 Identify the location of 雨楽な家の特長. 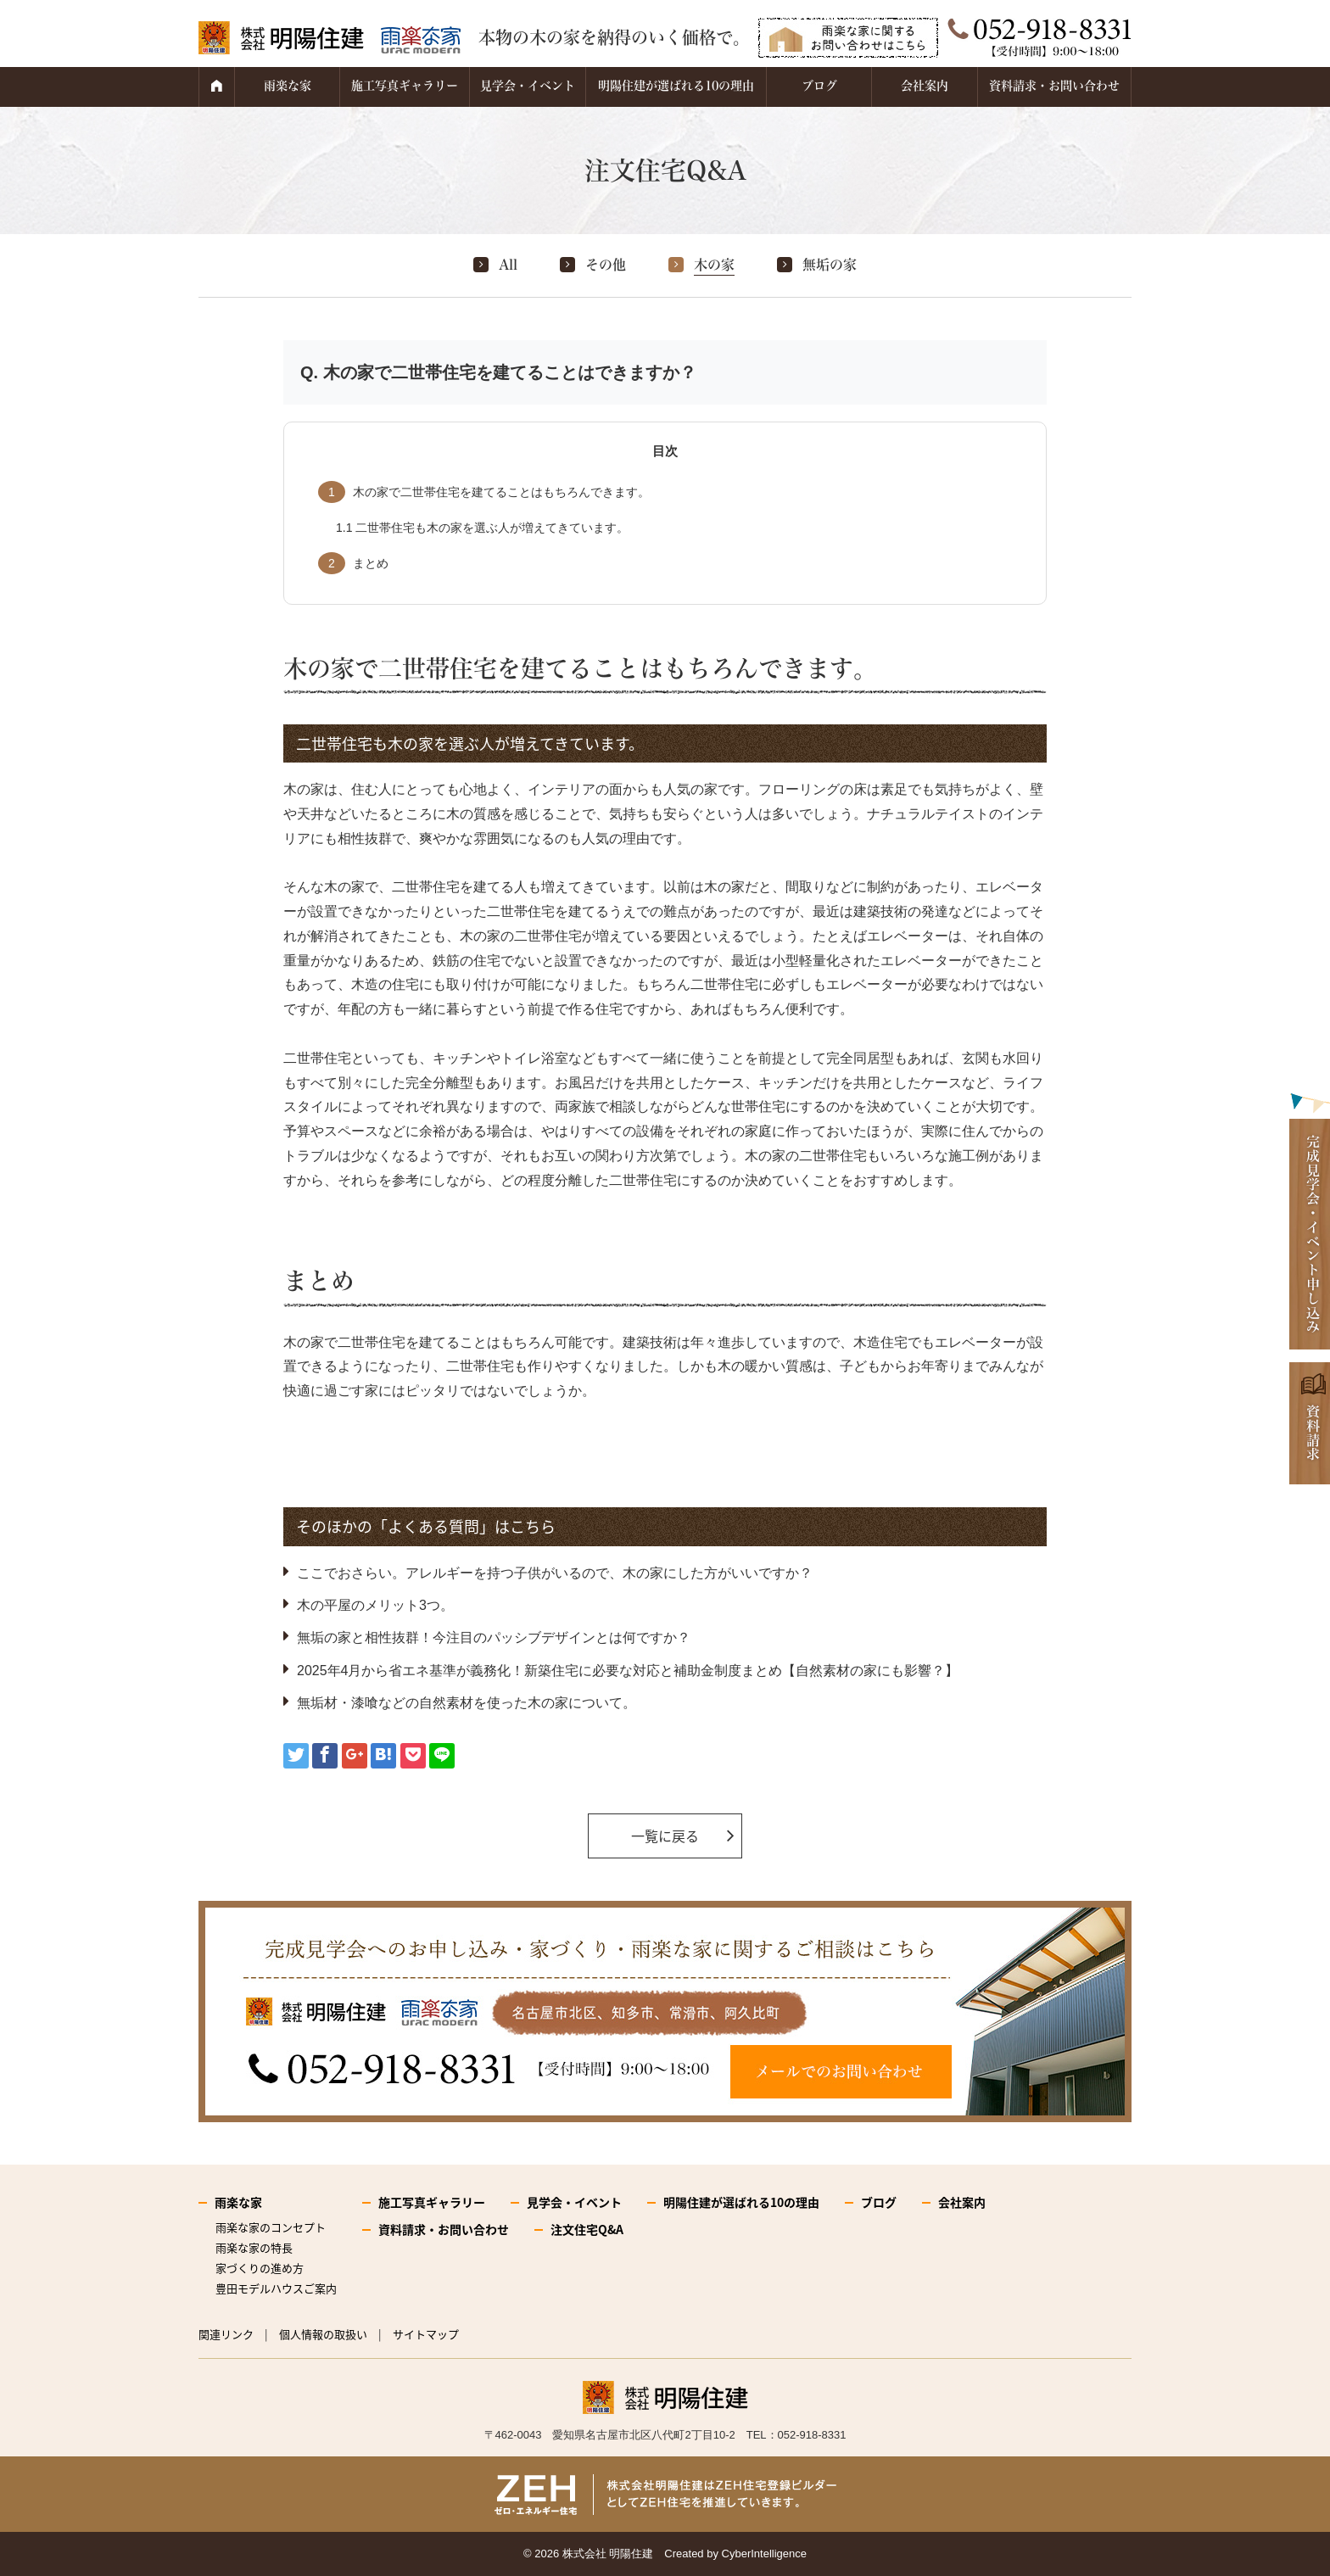
(254, 2247).